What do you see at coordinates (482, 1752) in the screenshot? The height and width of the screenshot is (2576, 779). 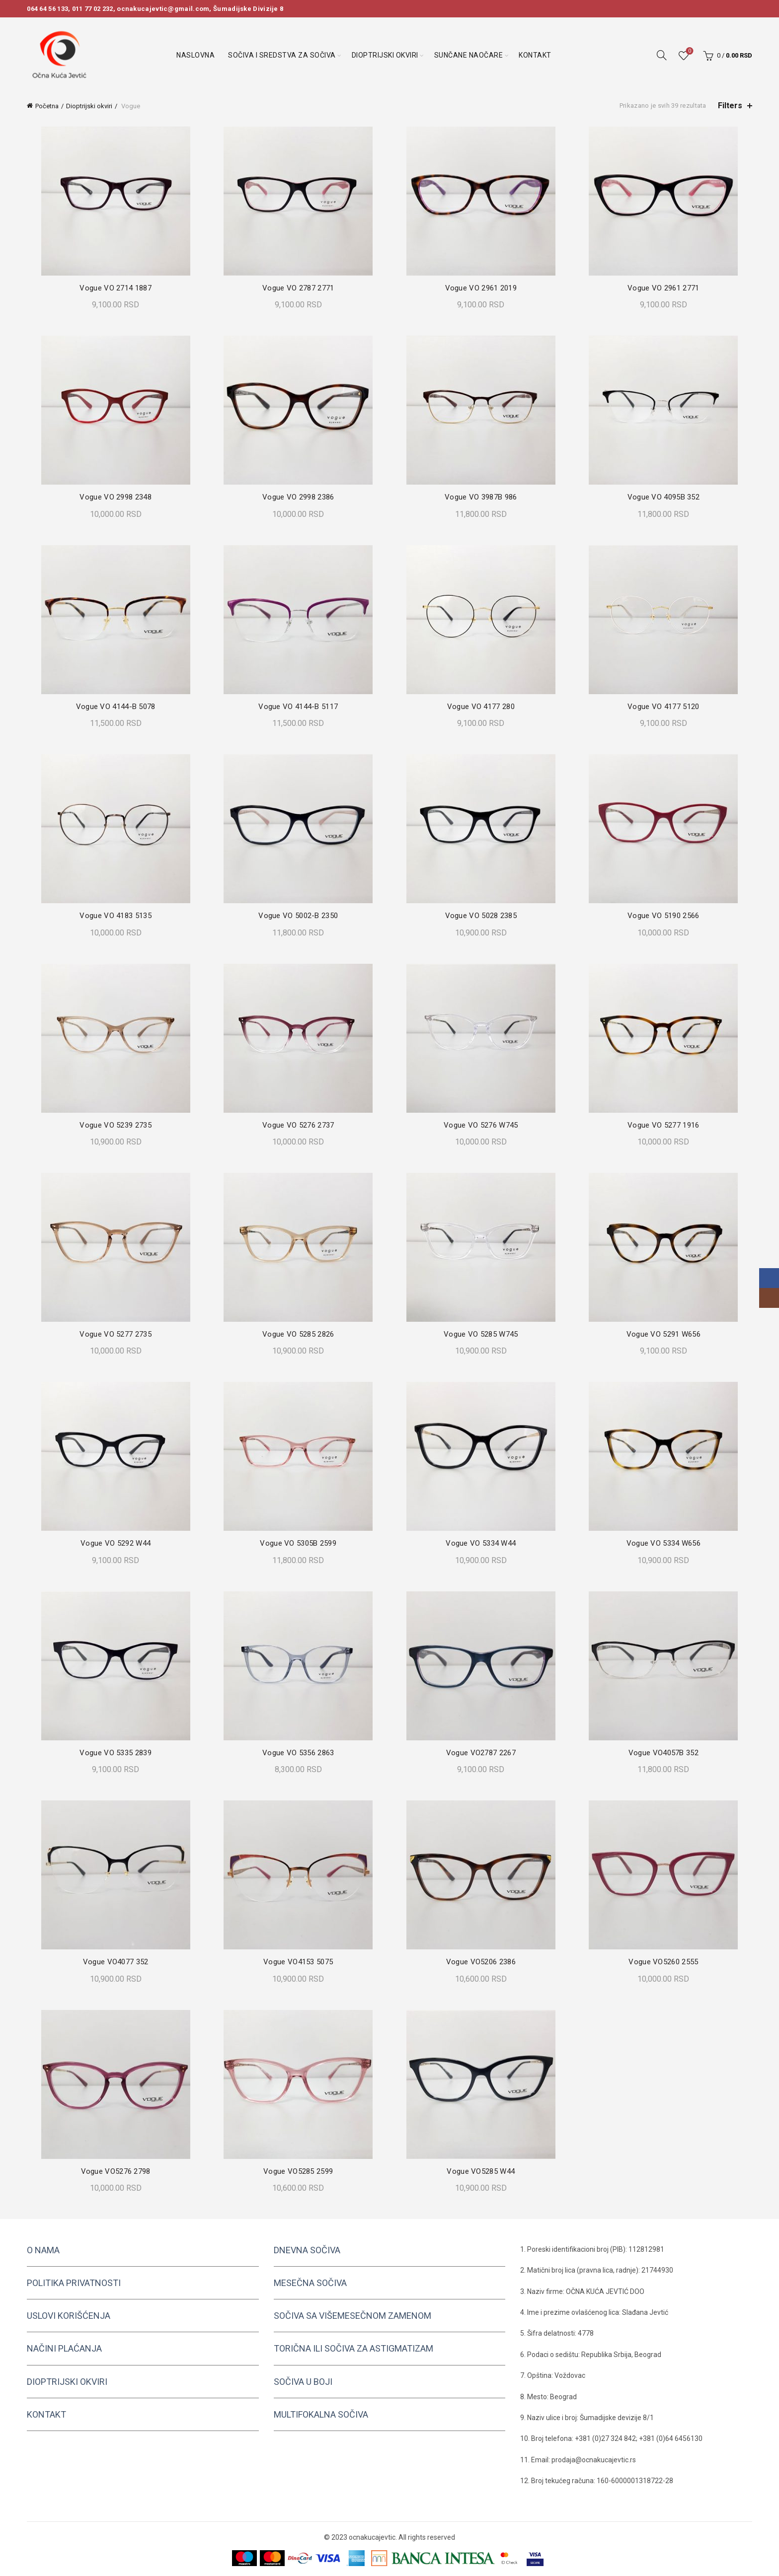 I see `Vogue VO2787 2267` at bounding box center [482, 1752].